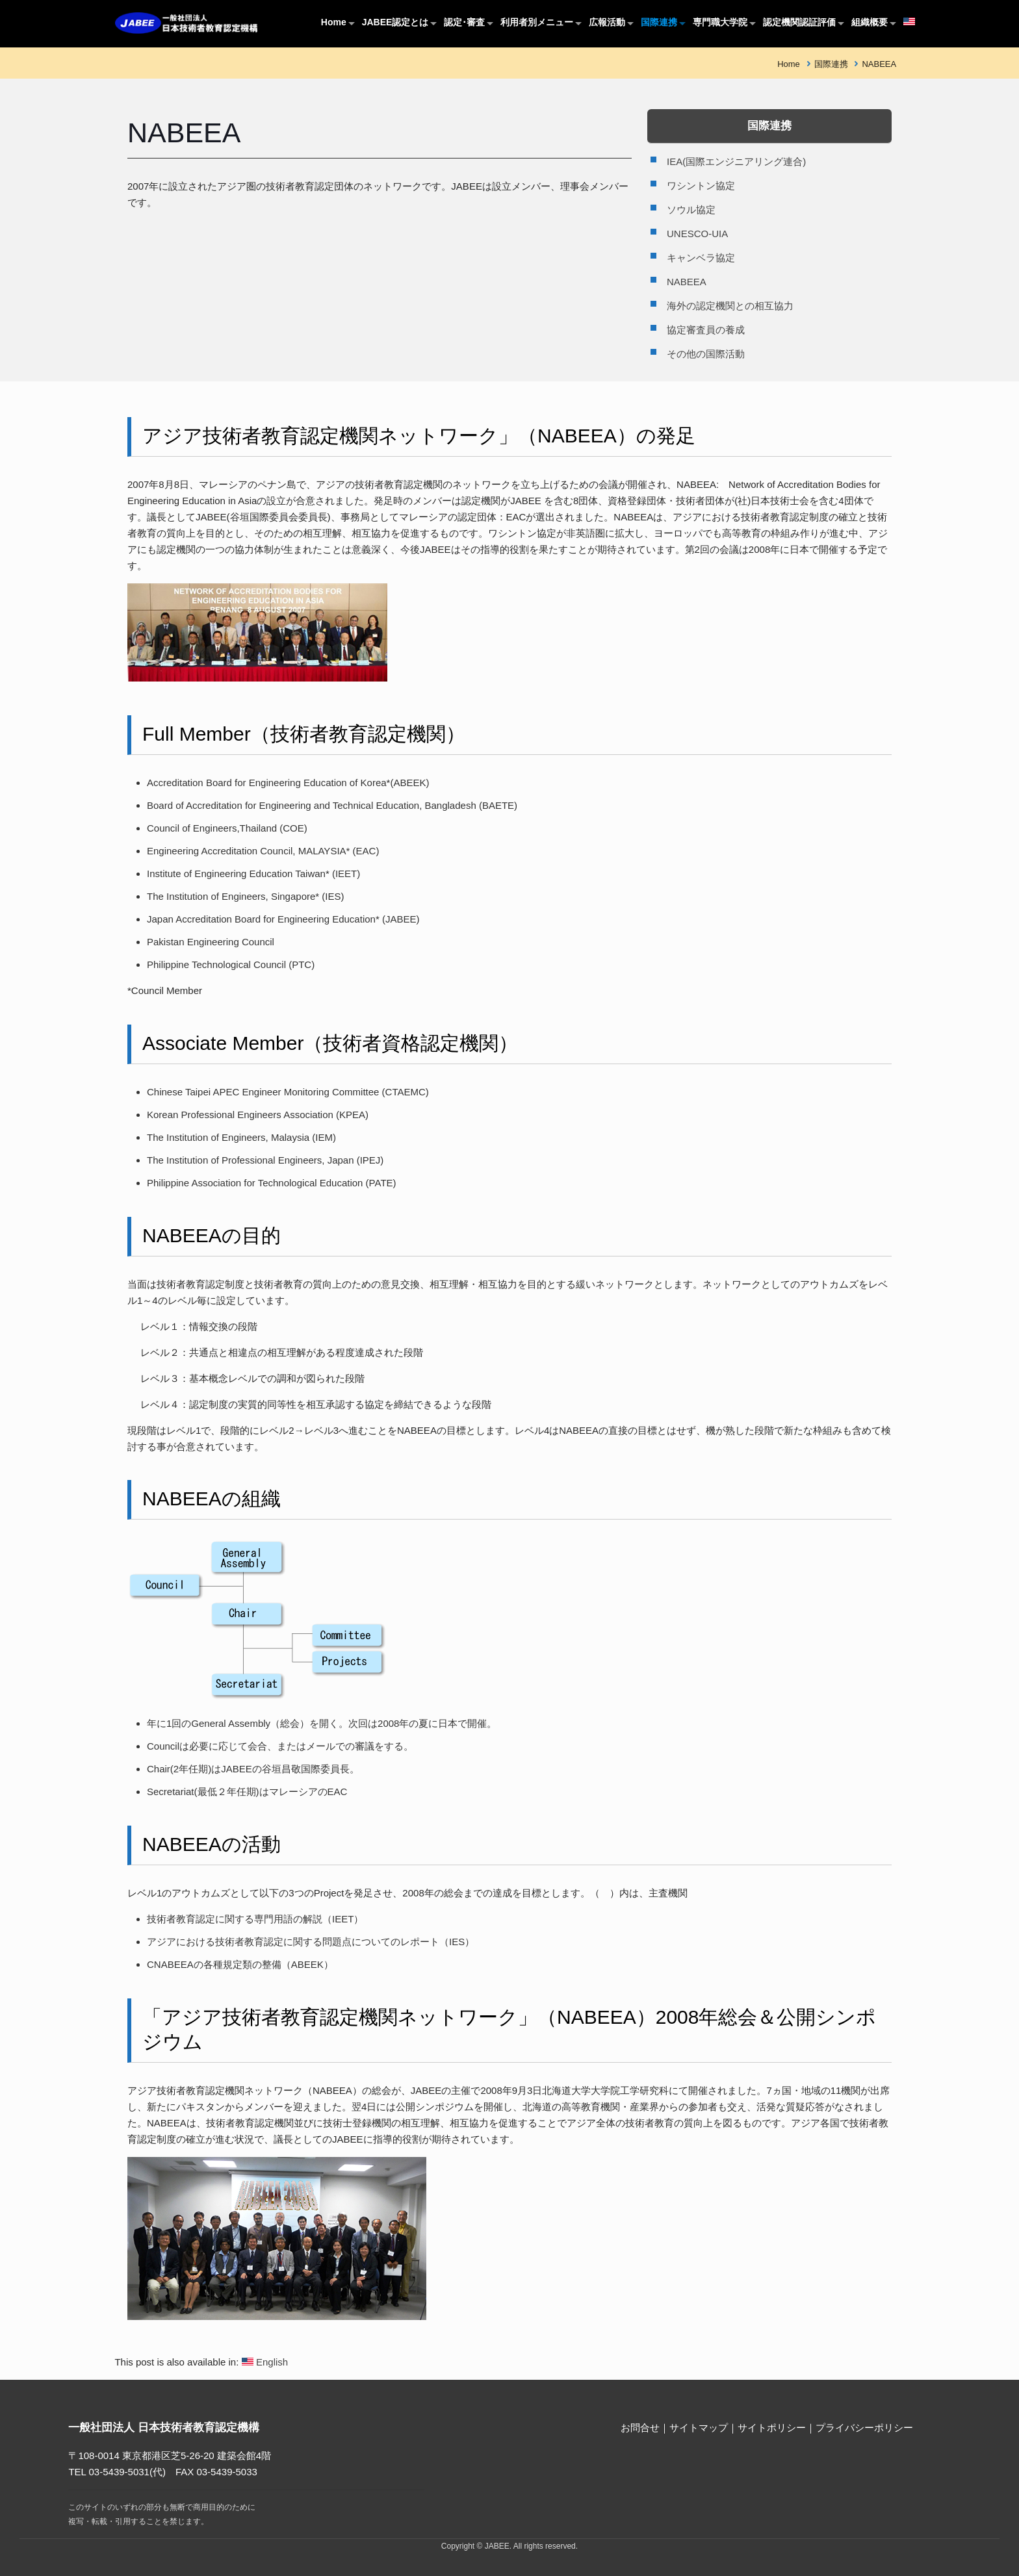 Image resolution: width=1019 pixels, height=2576 pixels. What do you see at coordinates (640, 2427) in the screenshot?
I see `お問合せ` at bounding box center [640, 2427].